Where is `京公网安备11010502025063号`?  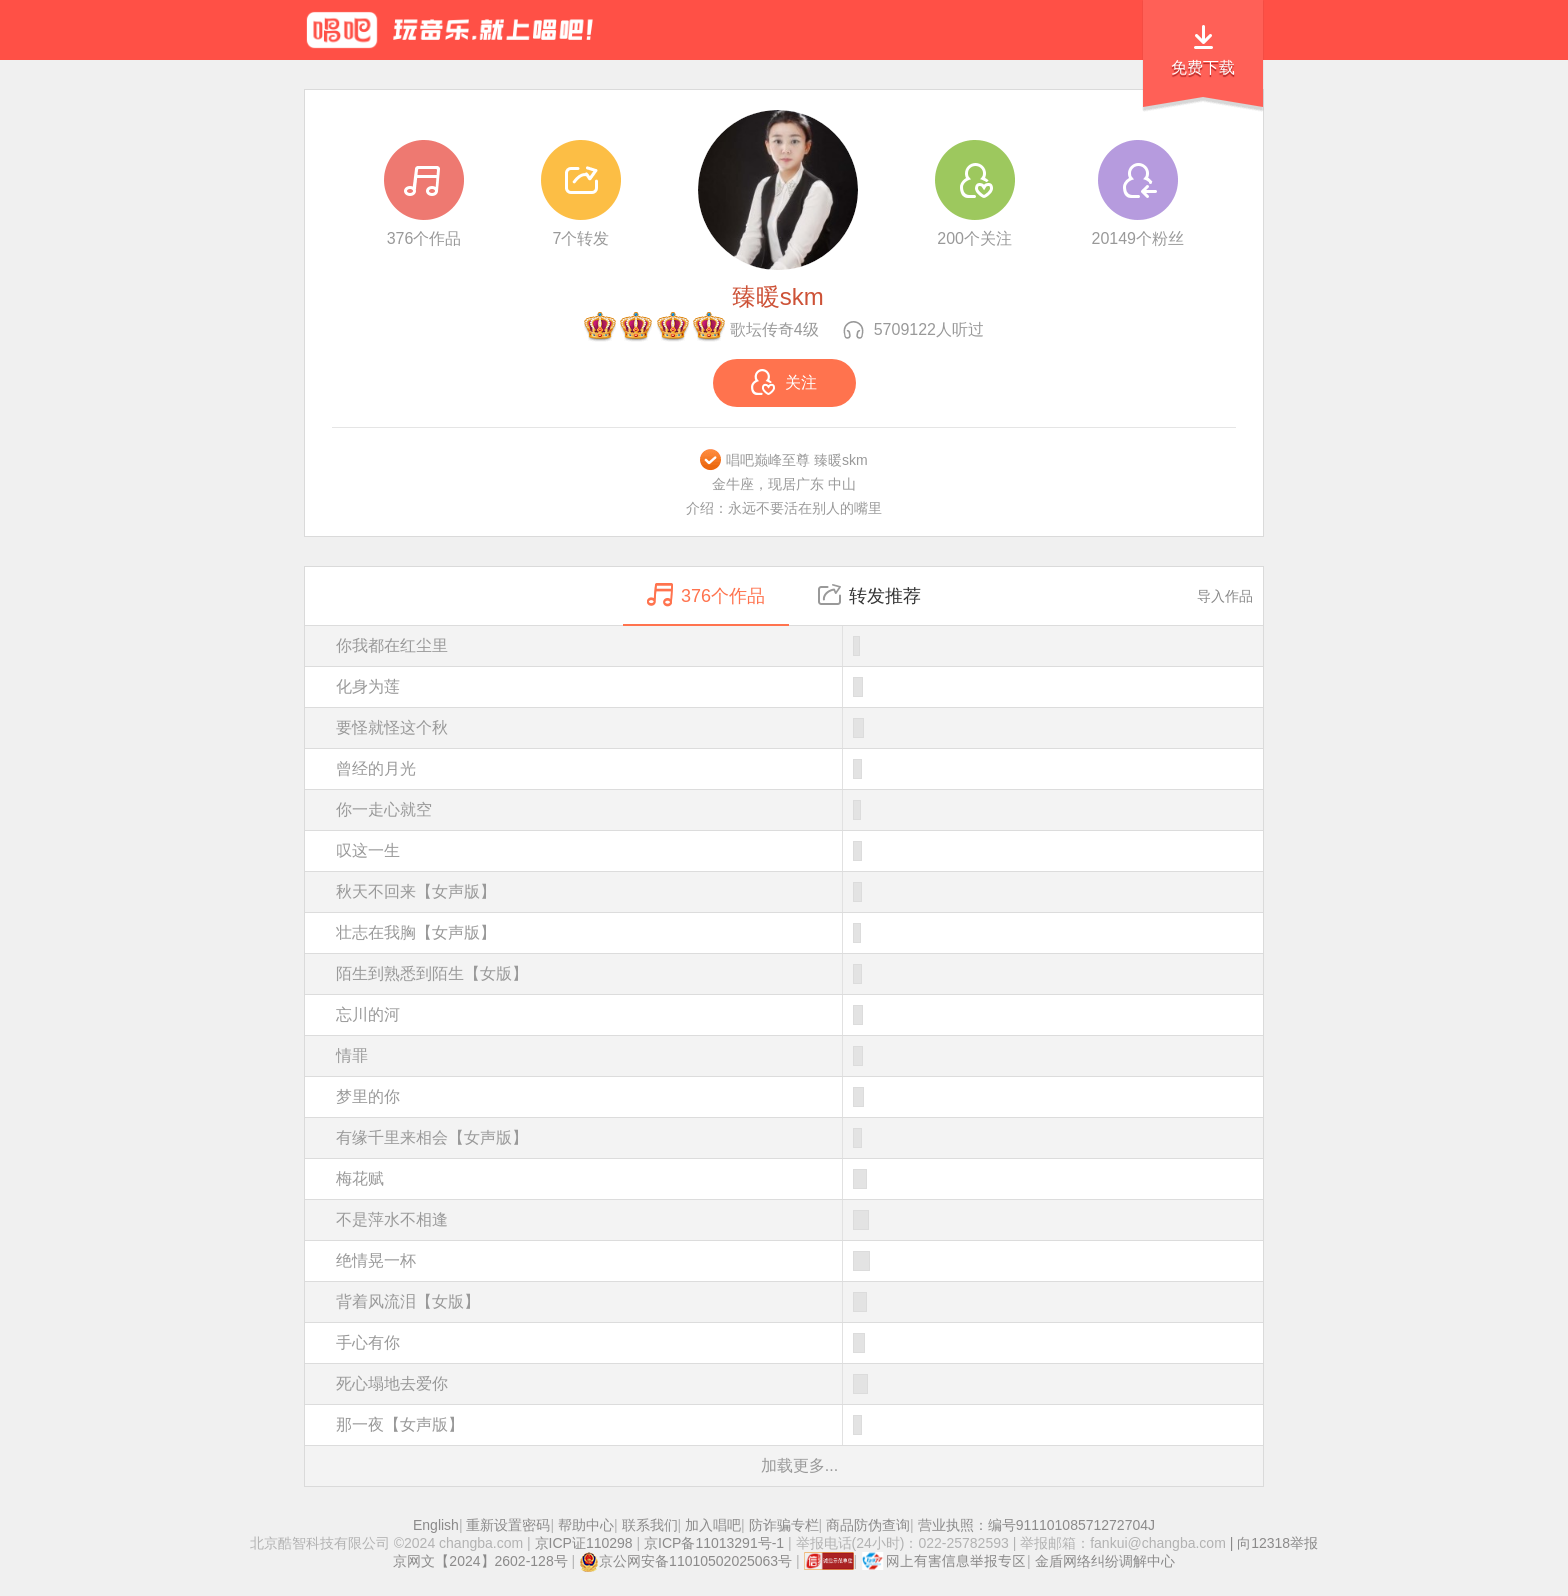 京公网安备11010502025063号 is located at coordinates (685, 1561).